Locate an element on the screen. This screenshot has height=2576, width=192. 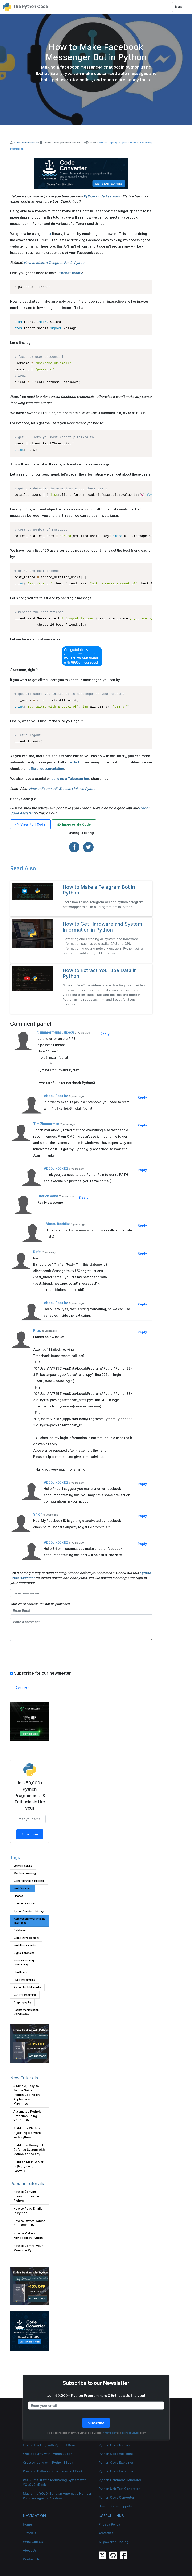
Menu [Toggle navigation] is located at coordinates (181, 7).